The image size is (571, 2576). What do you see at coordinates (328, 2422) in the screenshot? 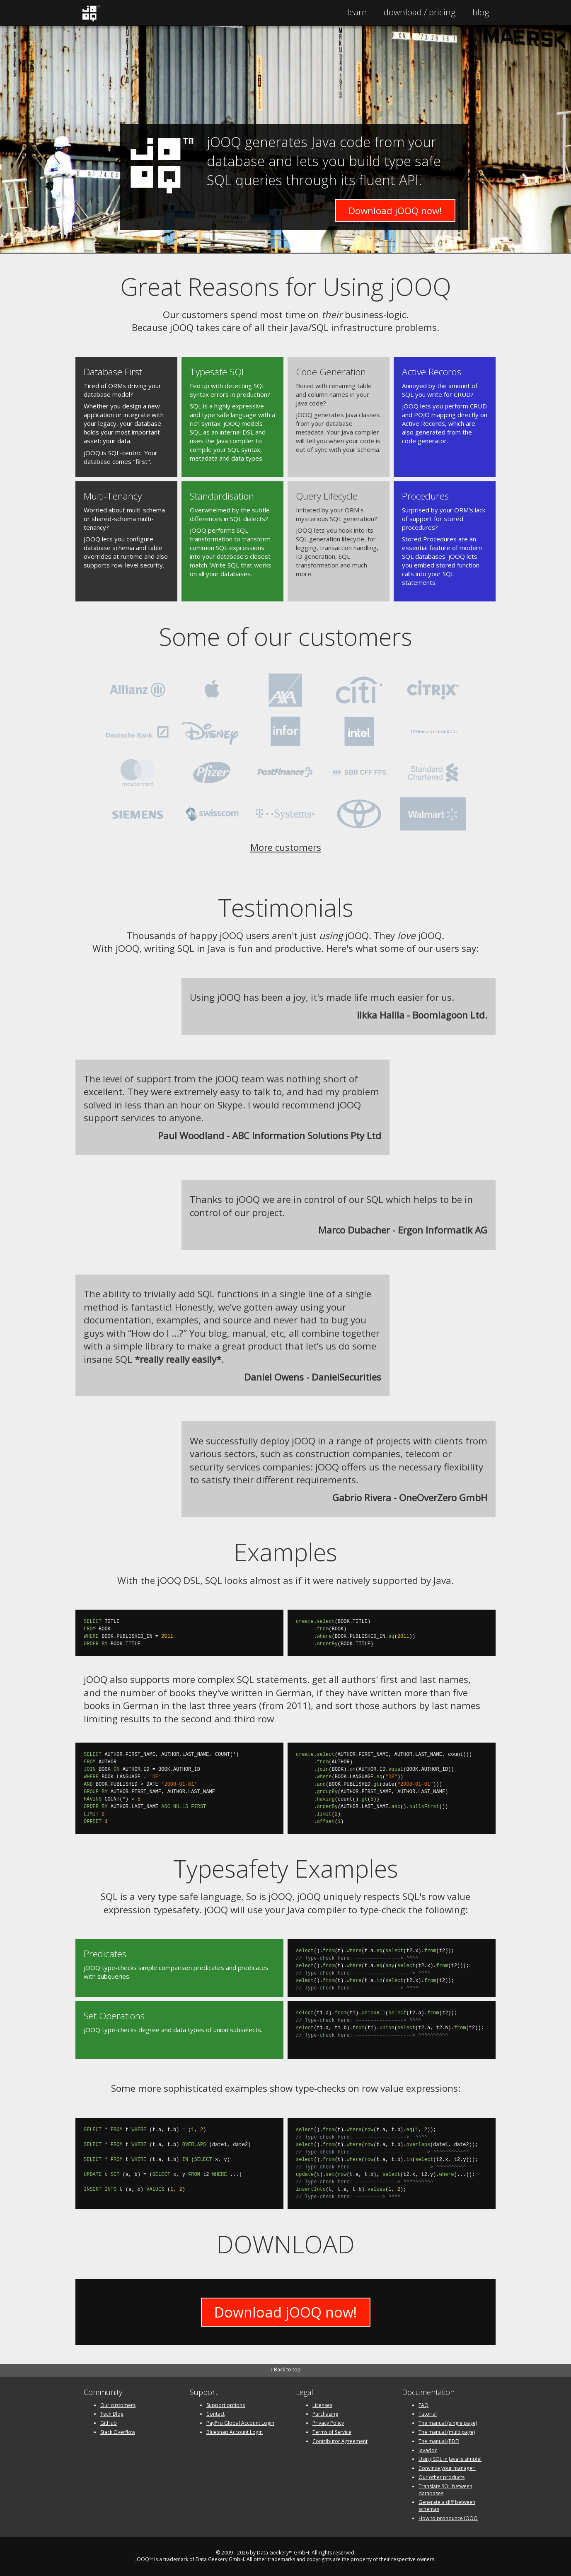
I see `Privacy Policy` at bounding box center [328, 2422].